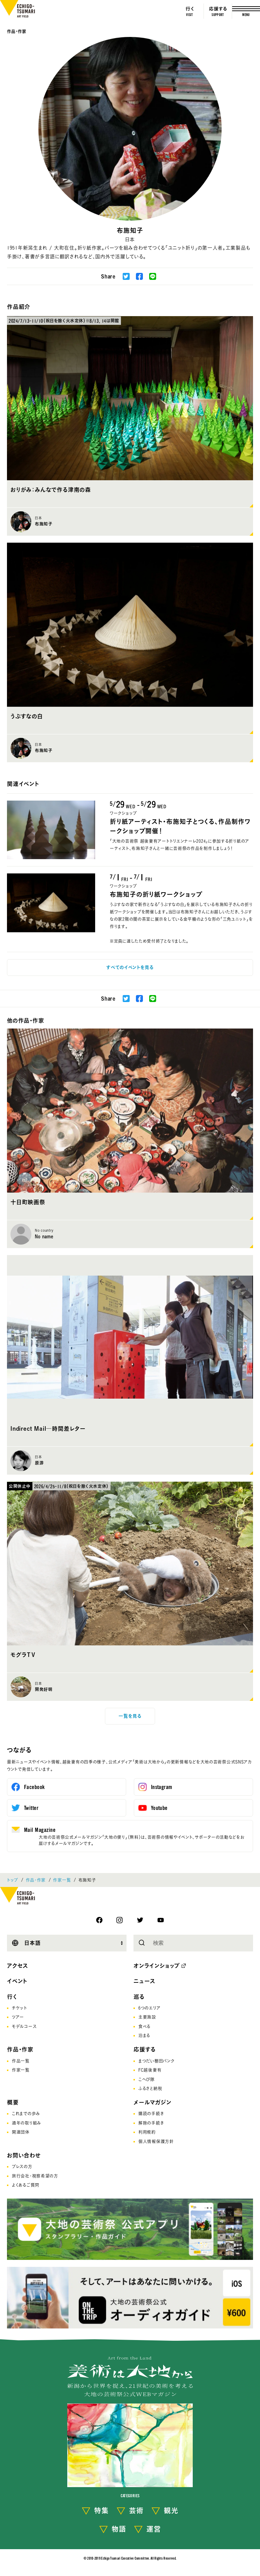  What do you see at coordinates (101, 2510) in the screenshot?
I see `特集` at bounding box center [101, 2510].